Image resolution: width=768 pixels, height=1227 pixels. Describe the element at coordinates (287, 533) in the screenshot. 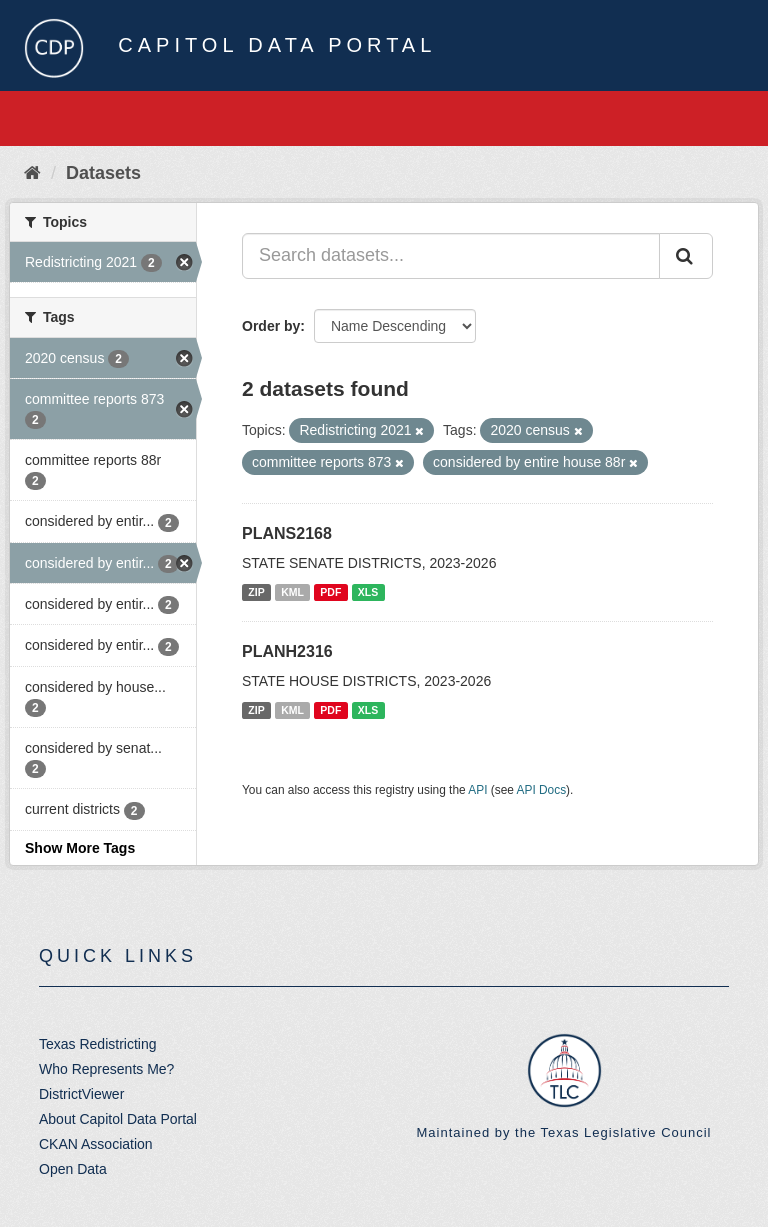

I see `PLANS2168` at that location.